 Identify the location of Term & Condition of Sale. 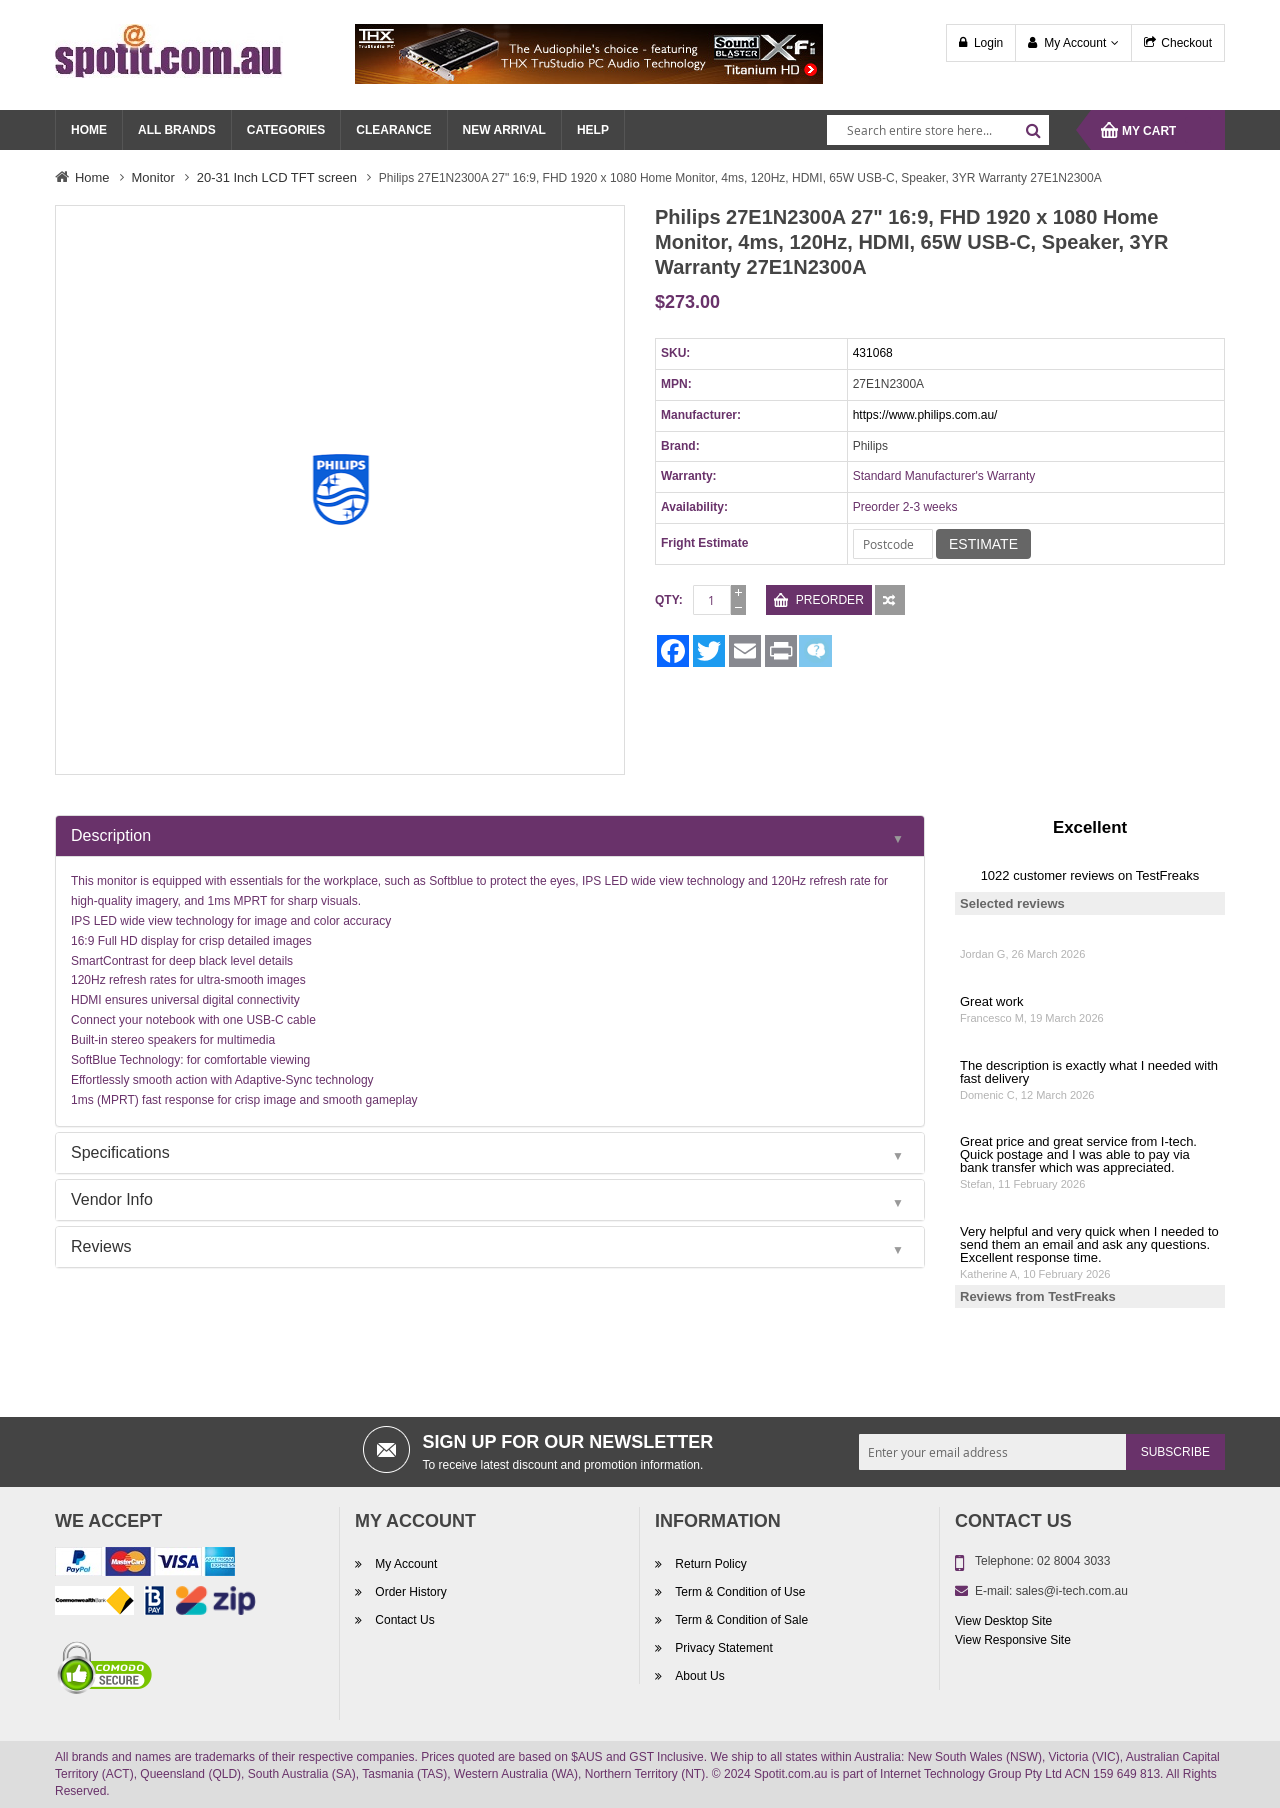
(740, 1620).